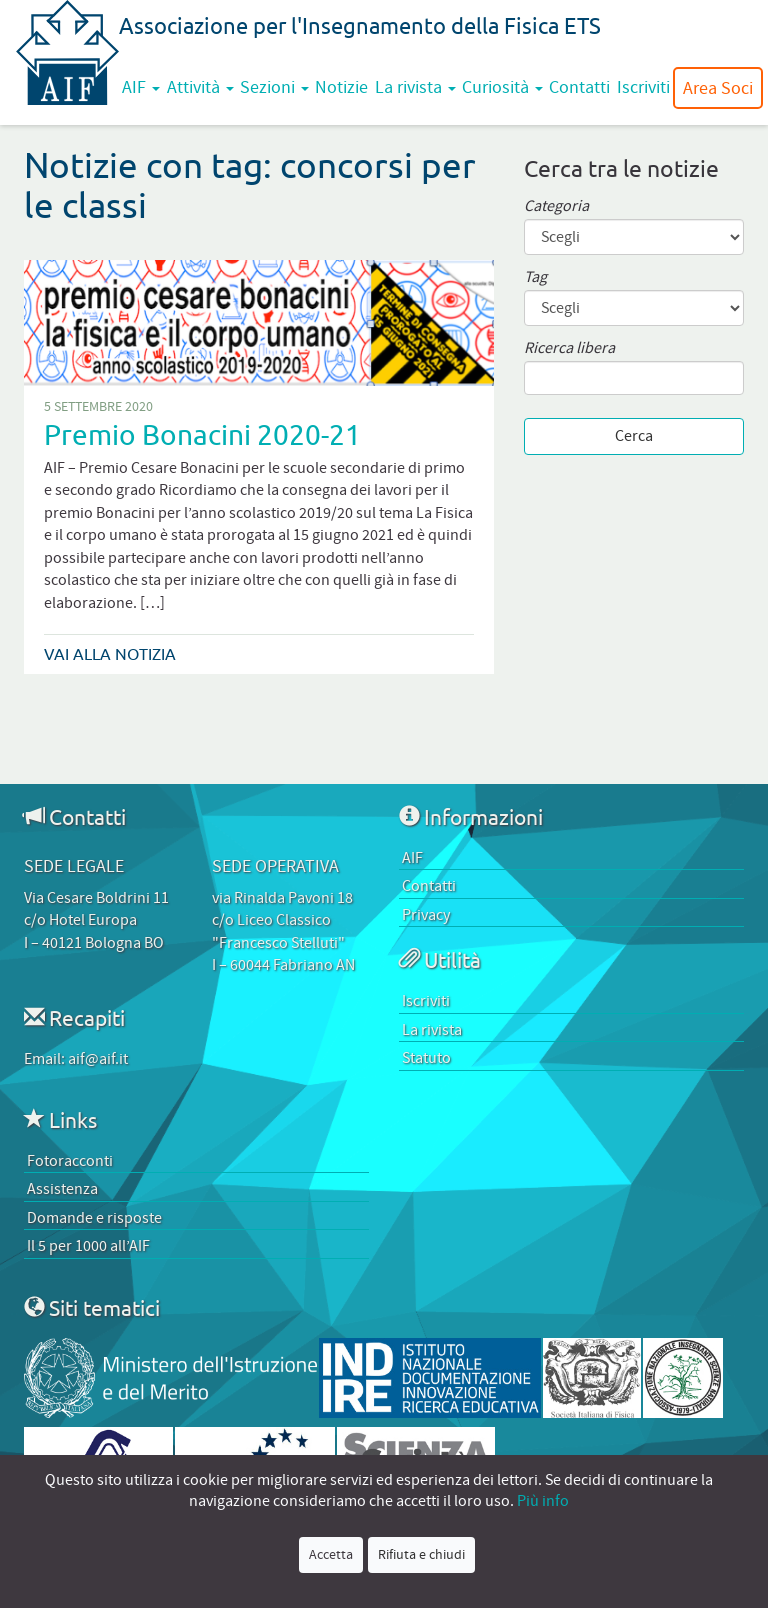 Image resolution: width=768 pixels, height=1608 pixels. Describe the element at coordinates (579, 87) in the screenshot. I see `Contatti` at that location.